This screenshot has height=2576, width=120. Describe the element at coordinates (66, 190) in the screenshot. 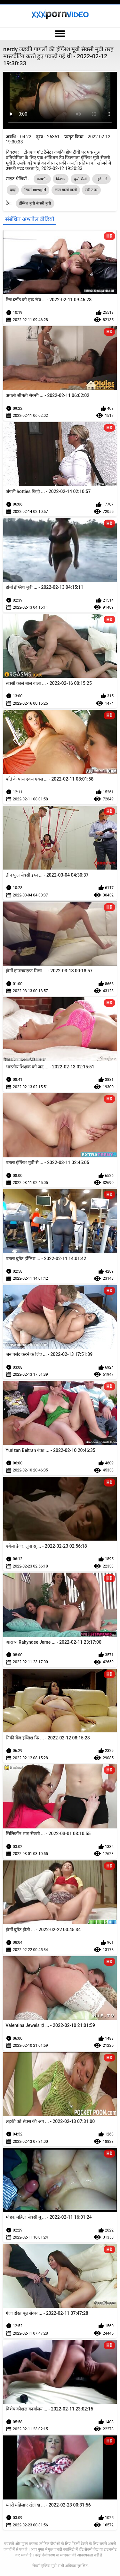

I see `लाल बालों वाली` at that location.